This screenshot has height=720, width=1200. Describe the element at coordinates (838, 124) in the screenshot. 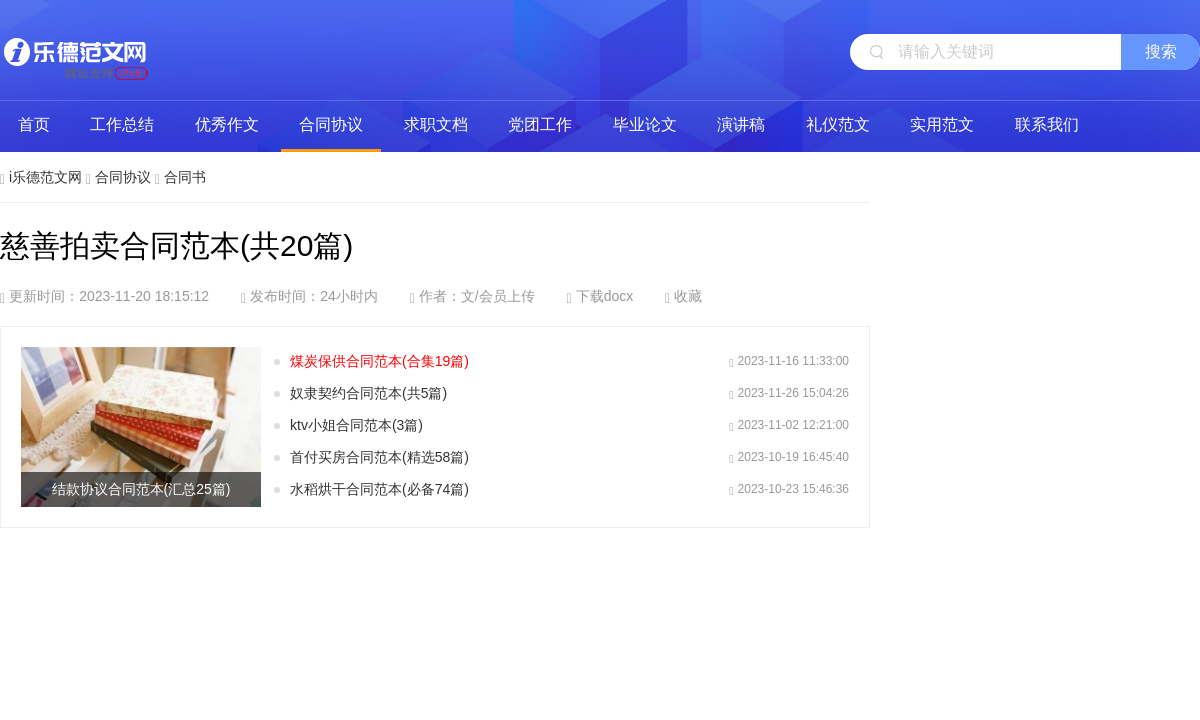

I see `礼仪范文` at that location.